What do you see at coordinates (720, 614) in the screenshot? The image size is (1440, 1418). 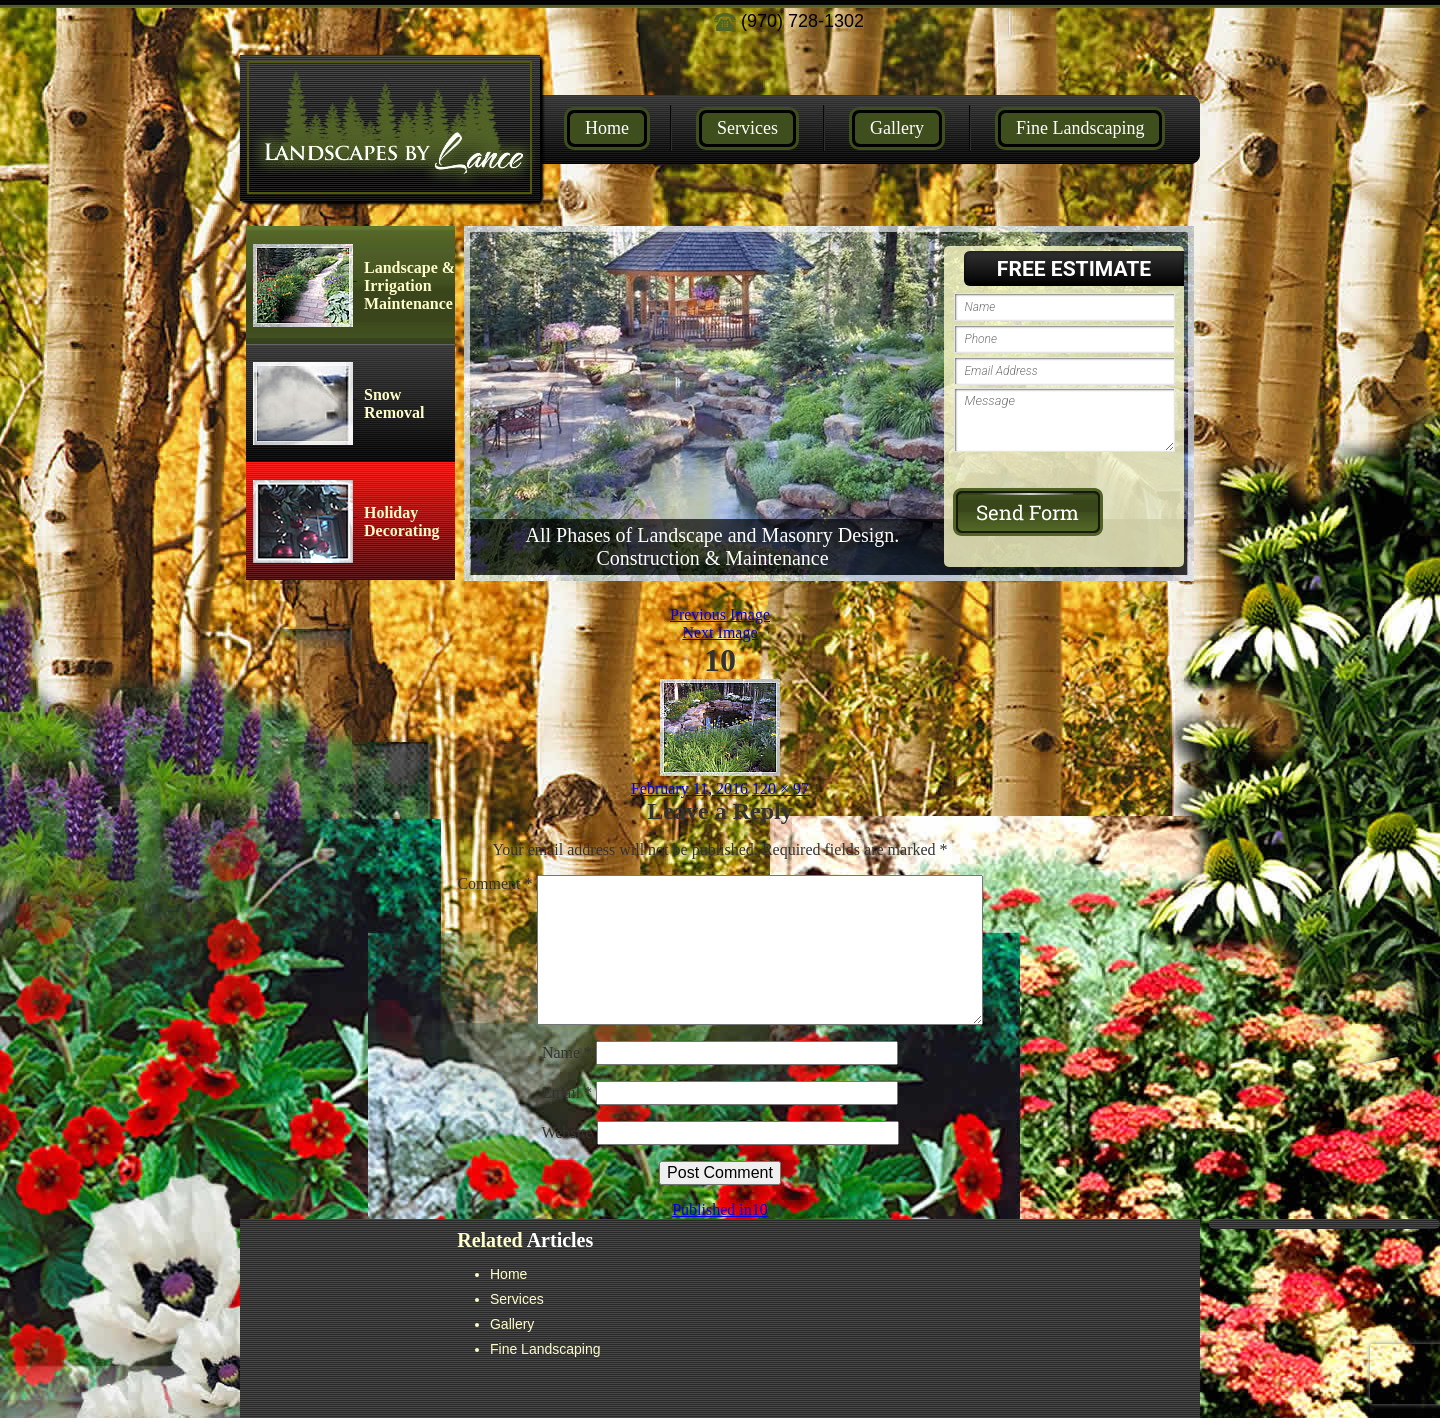 I see `Previous Image` at bounding box center [720, 614].